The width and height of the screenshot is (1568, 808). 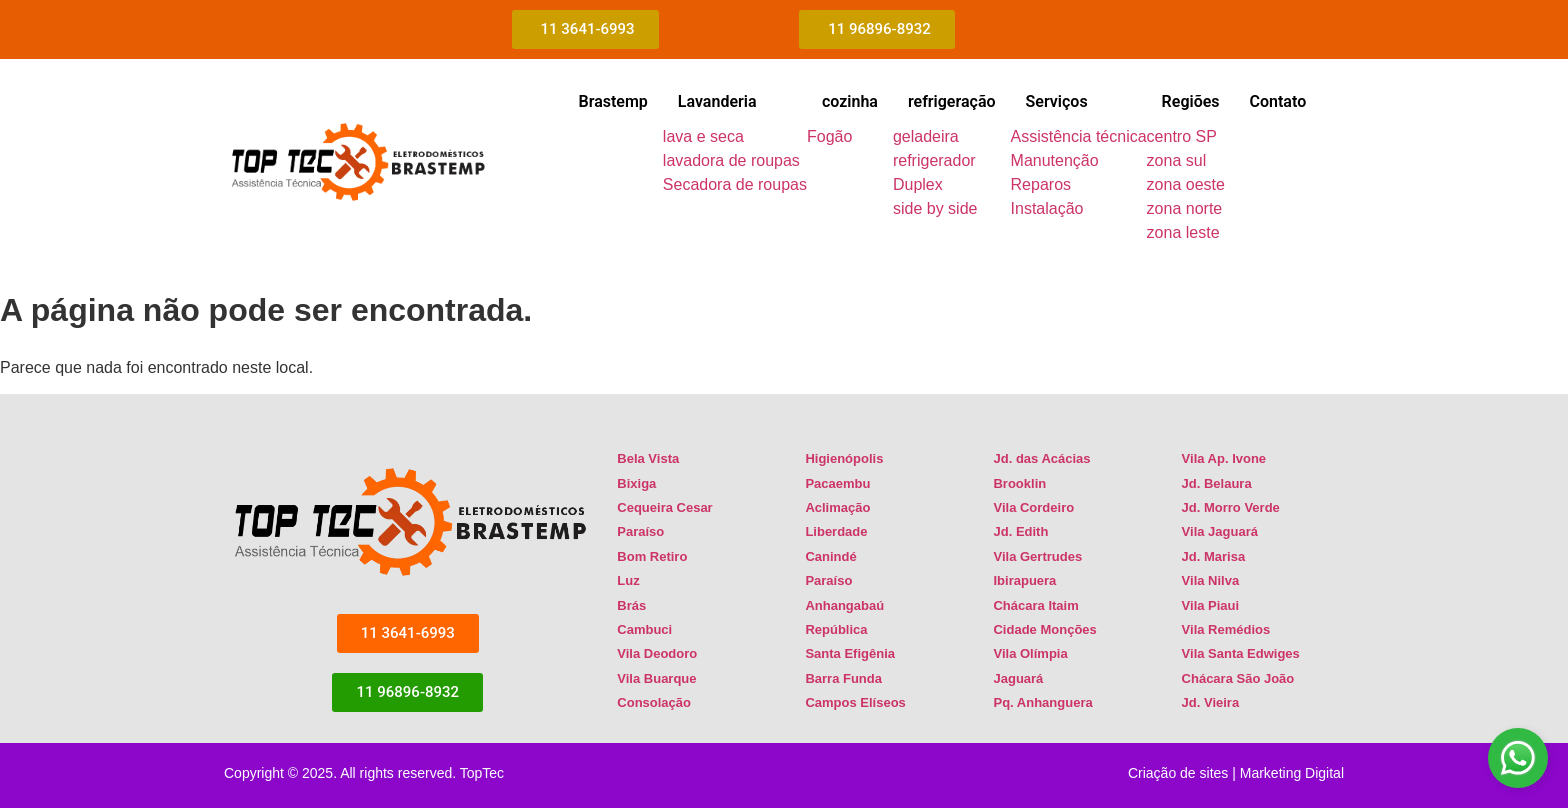 I want to click on Vila Piaui, so click(x=1211, y=605).